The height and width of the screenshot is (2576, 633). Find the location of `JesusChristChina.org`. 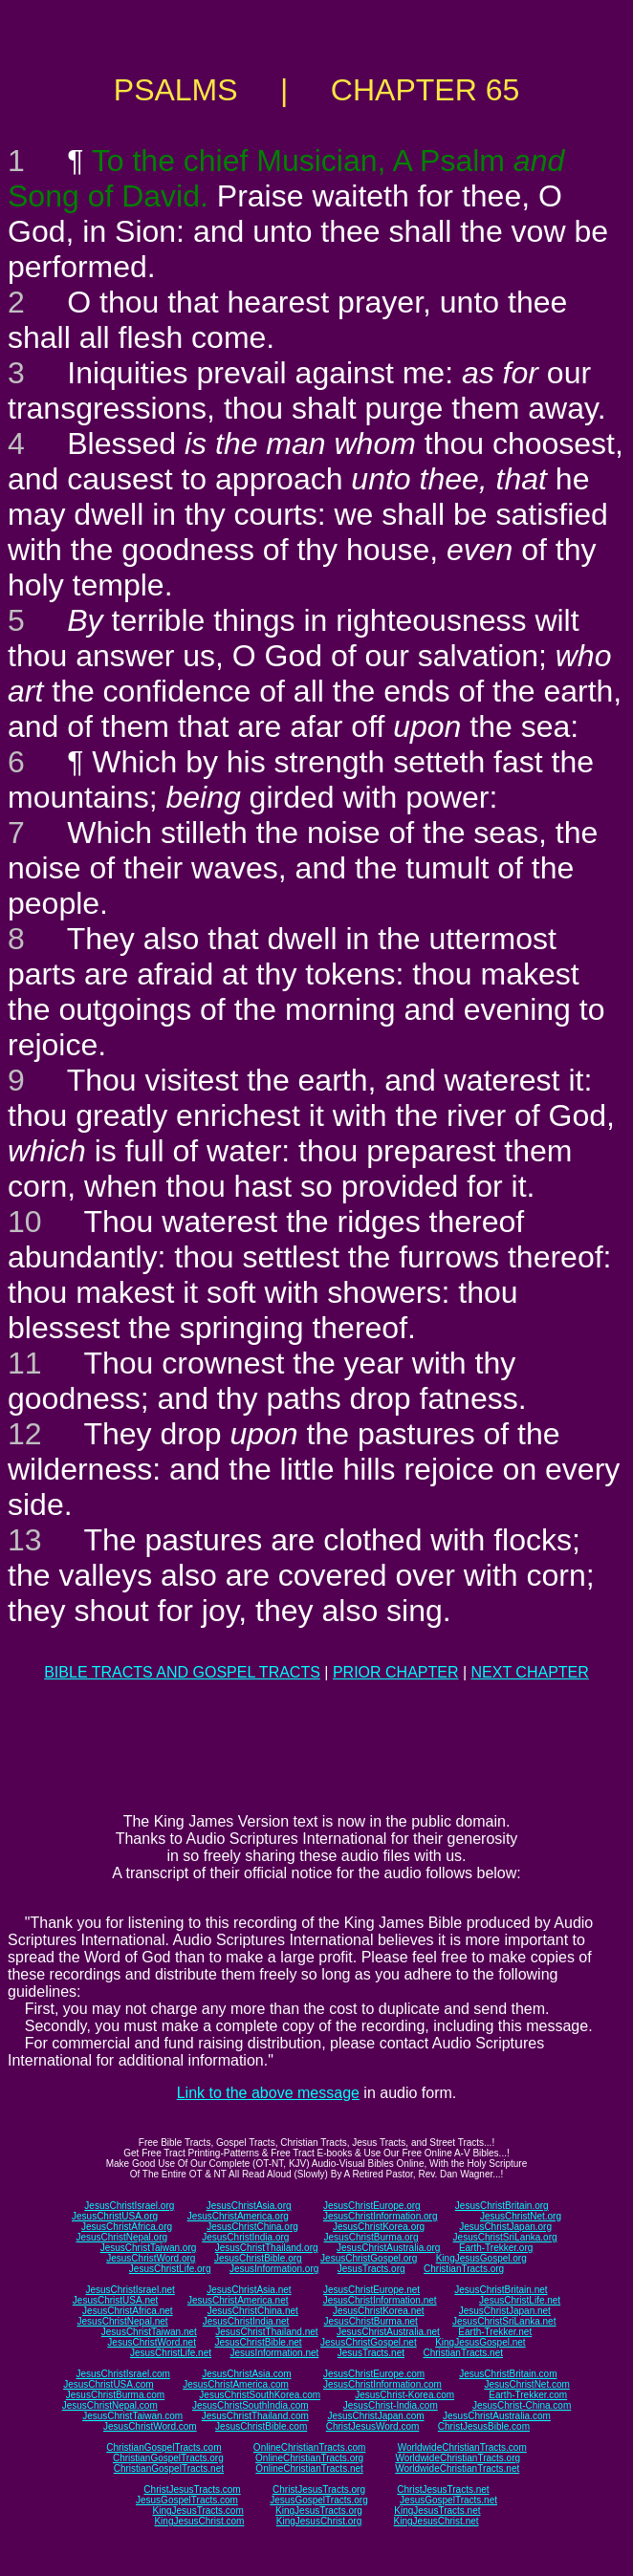

JesusChristChina.org is located at coordinates (252, 2226).